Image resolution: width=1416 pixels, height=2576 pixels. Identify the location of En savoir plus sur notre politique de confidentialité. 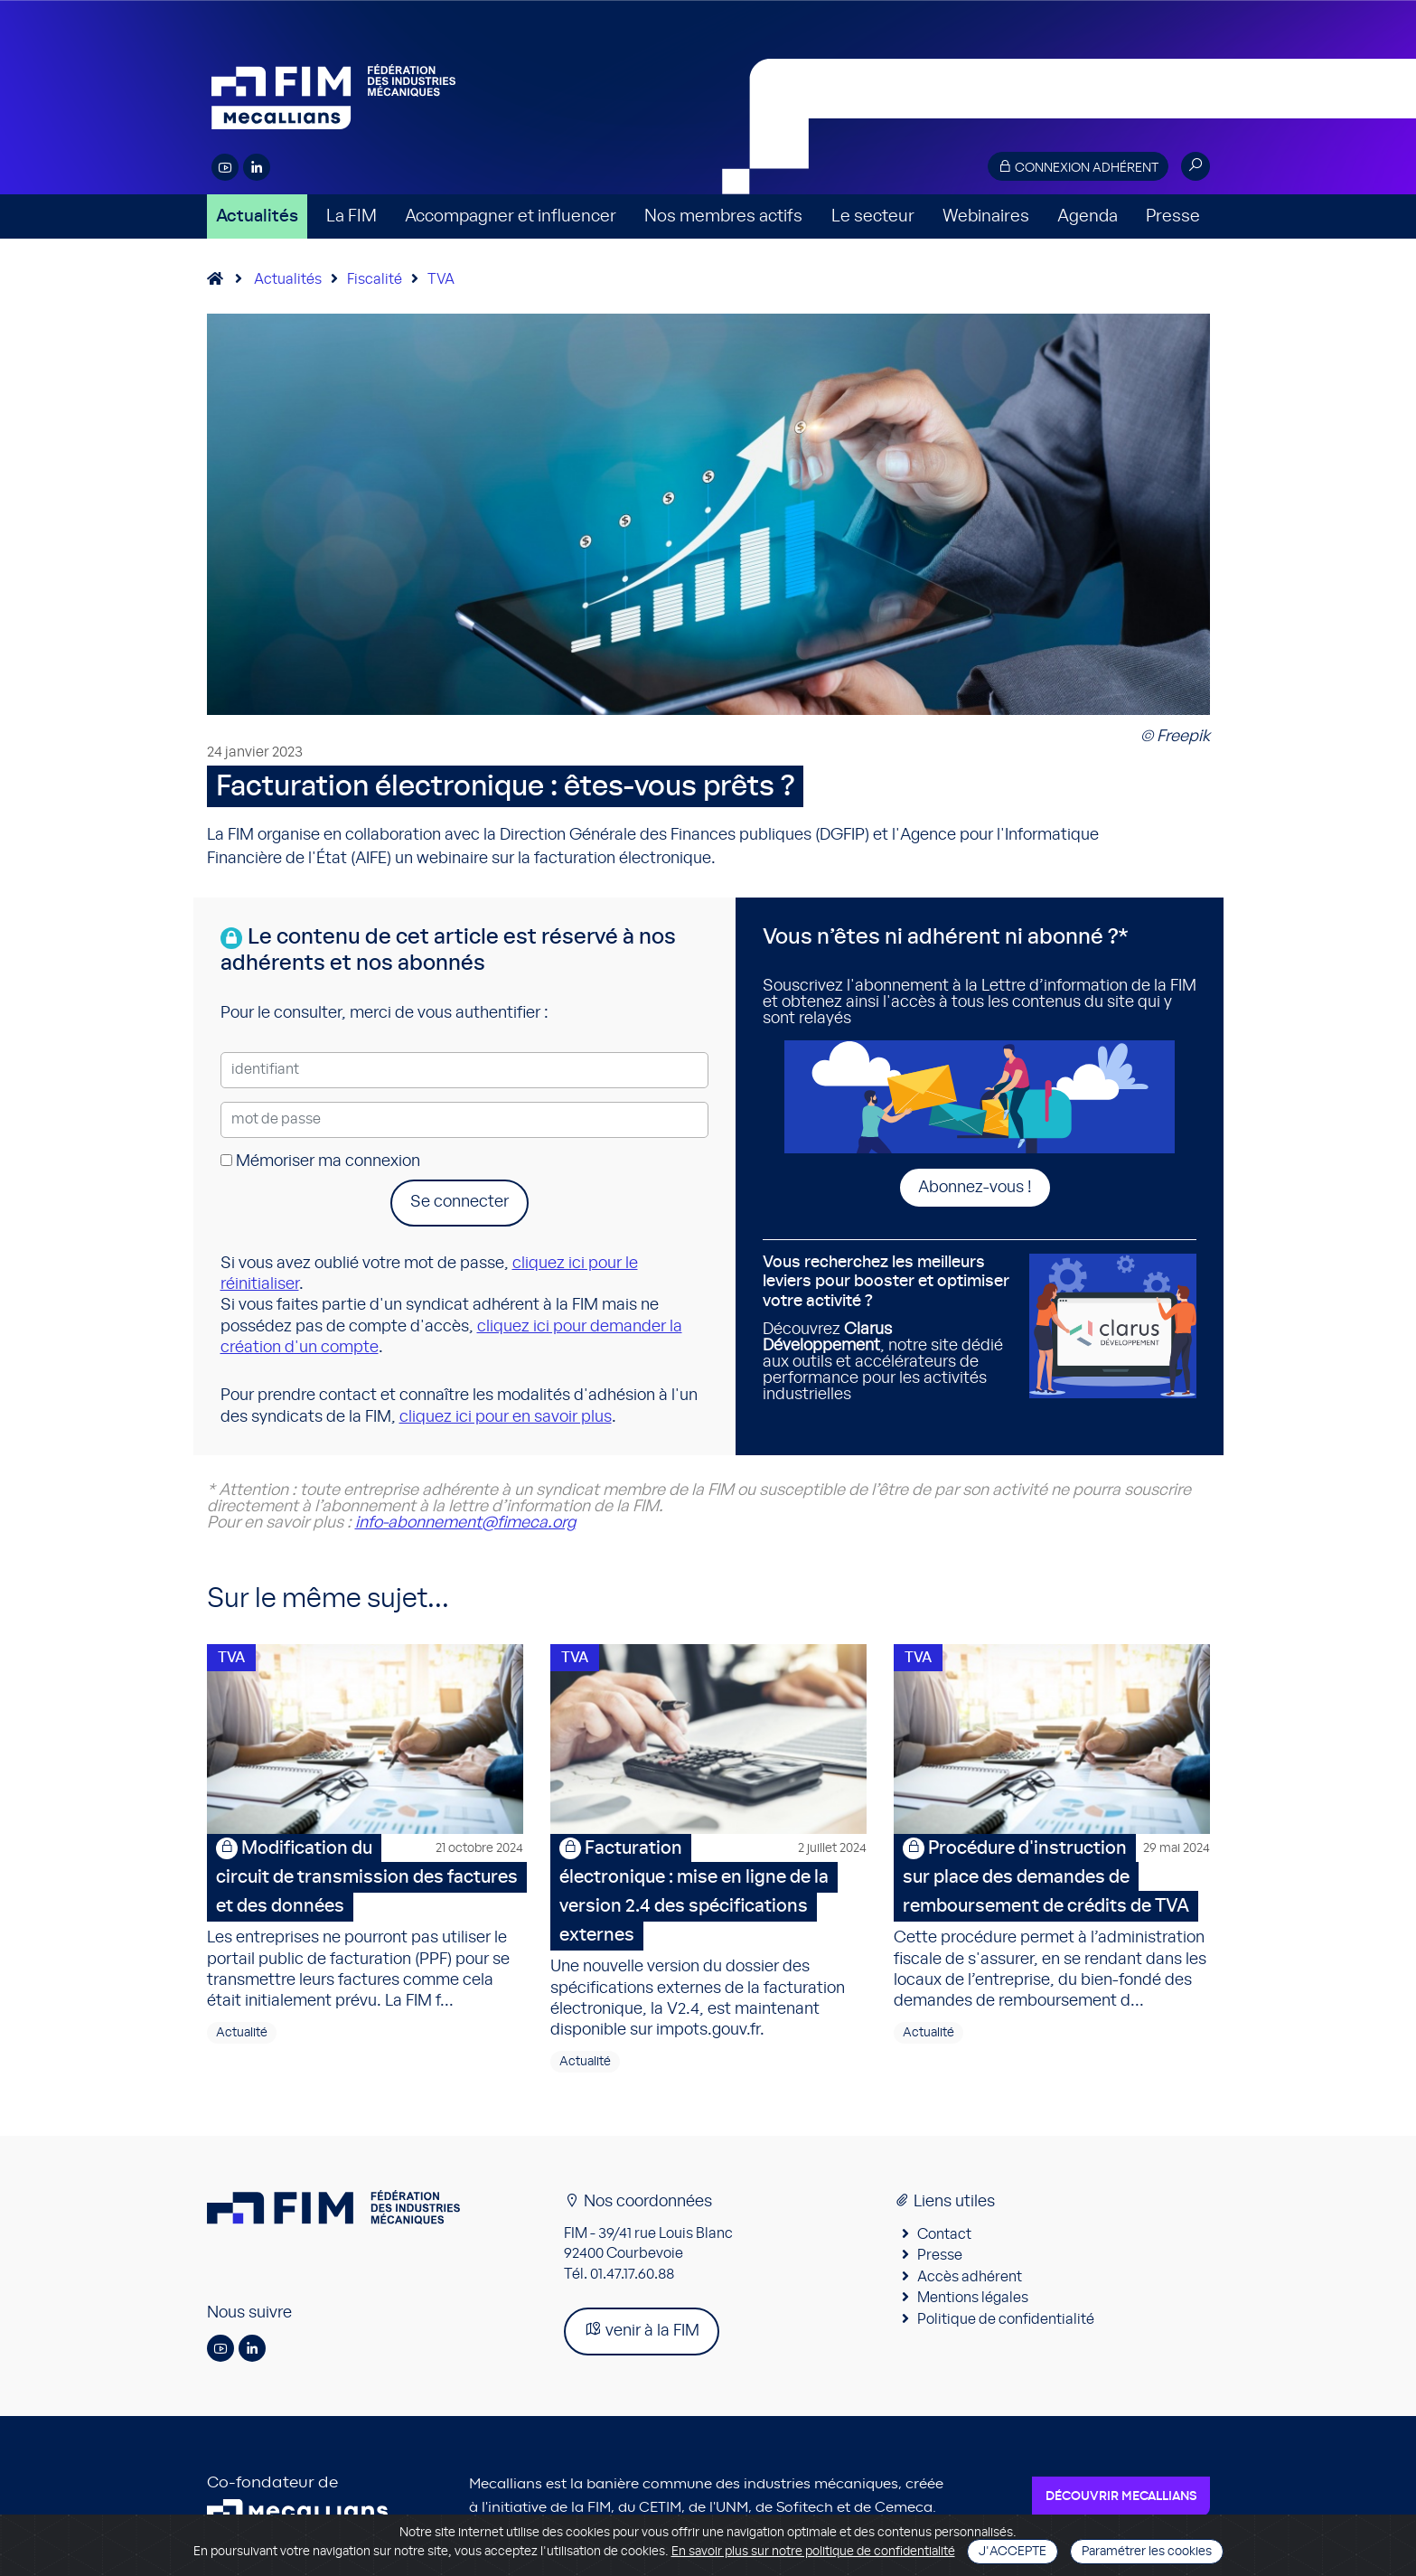
(813, 2551).